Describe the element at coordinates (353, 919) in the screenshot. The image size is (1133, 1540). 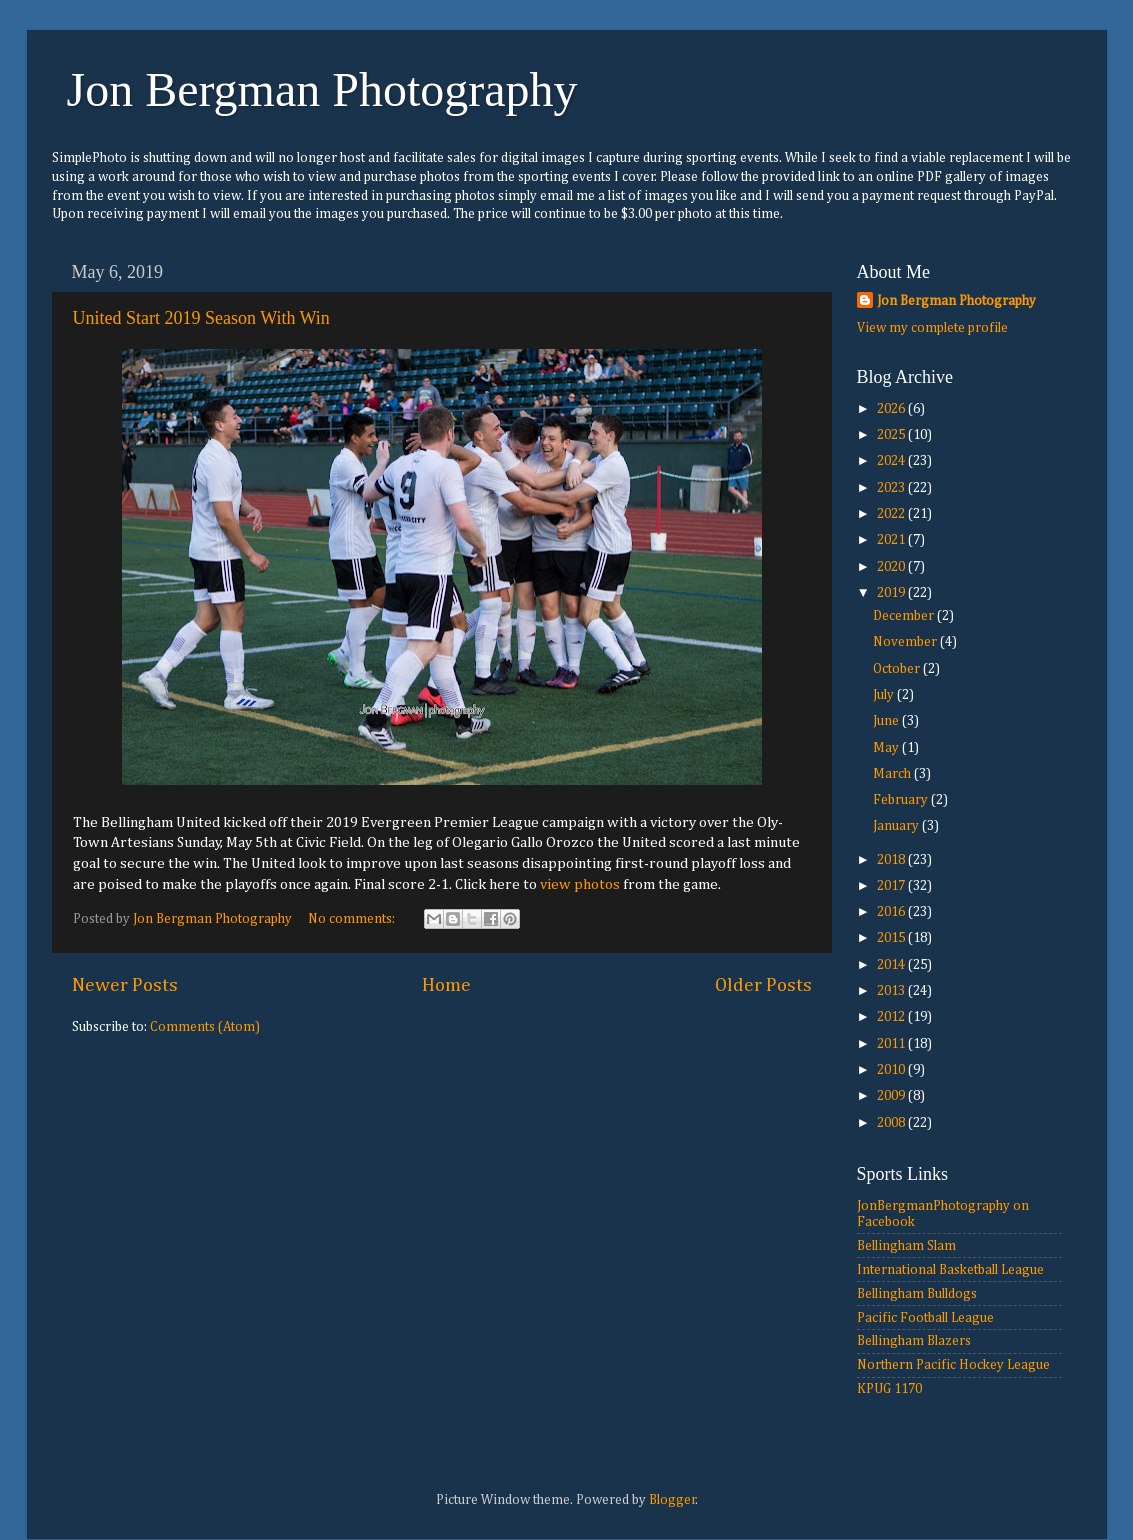
I see `No comments:` at that location.